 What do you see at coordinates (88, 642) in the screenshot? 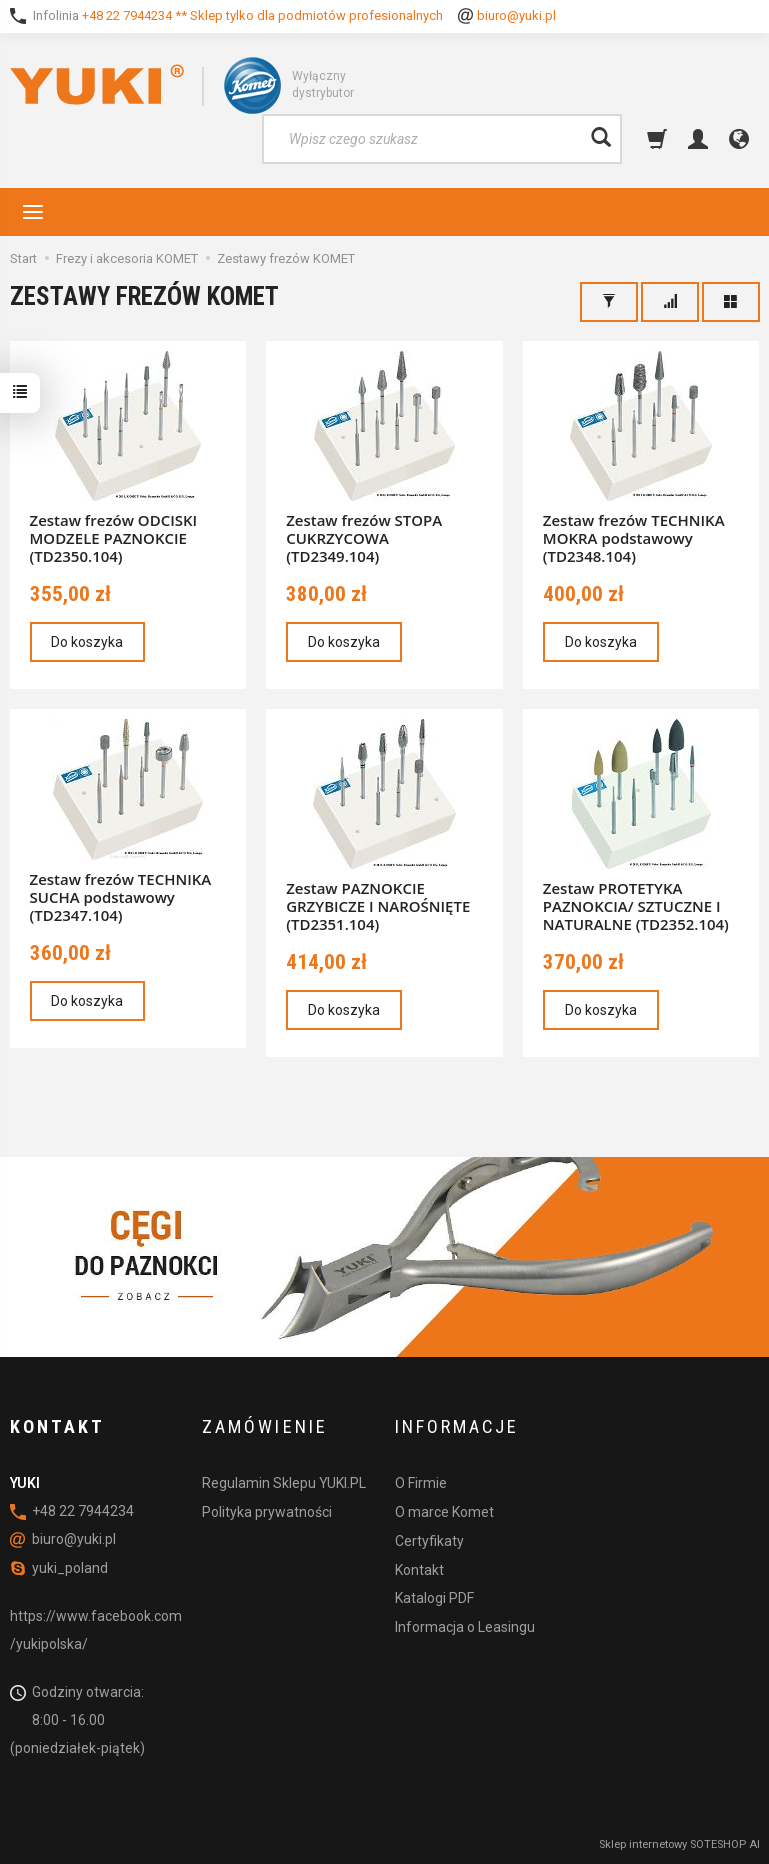
I see `Do koszyka` at bounding box center [88, 642].